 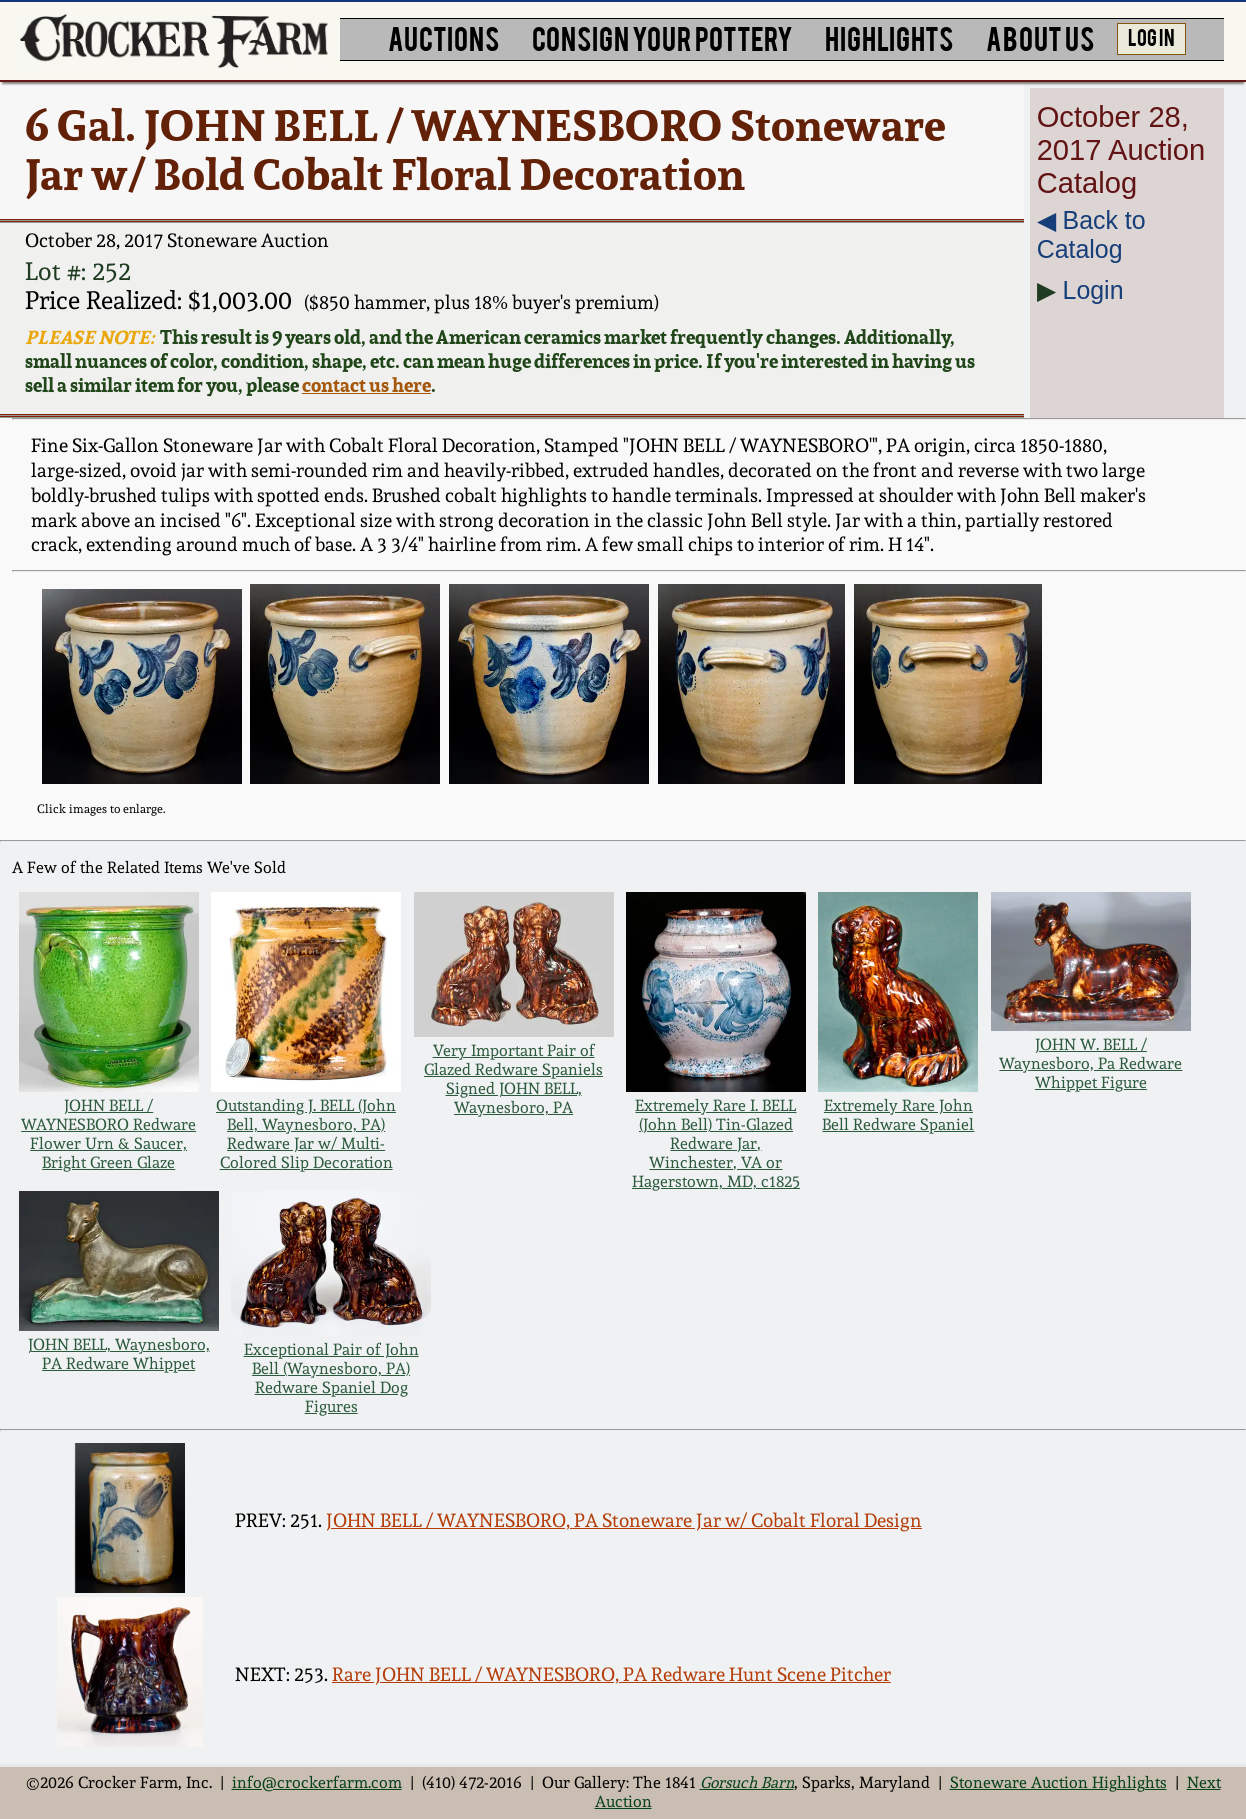 I want to click on contact us here, so click(x=366, y=385).